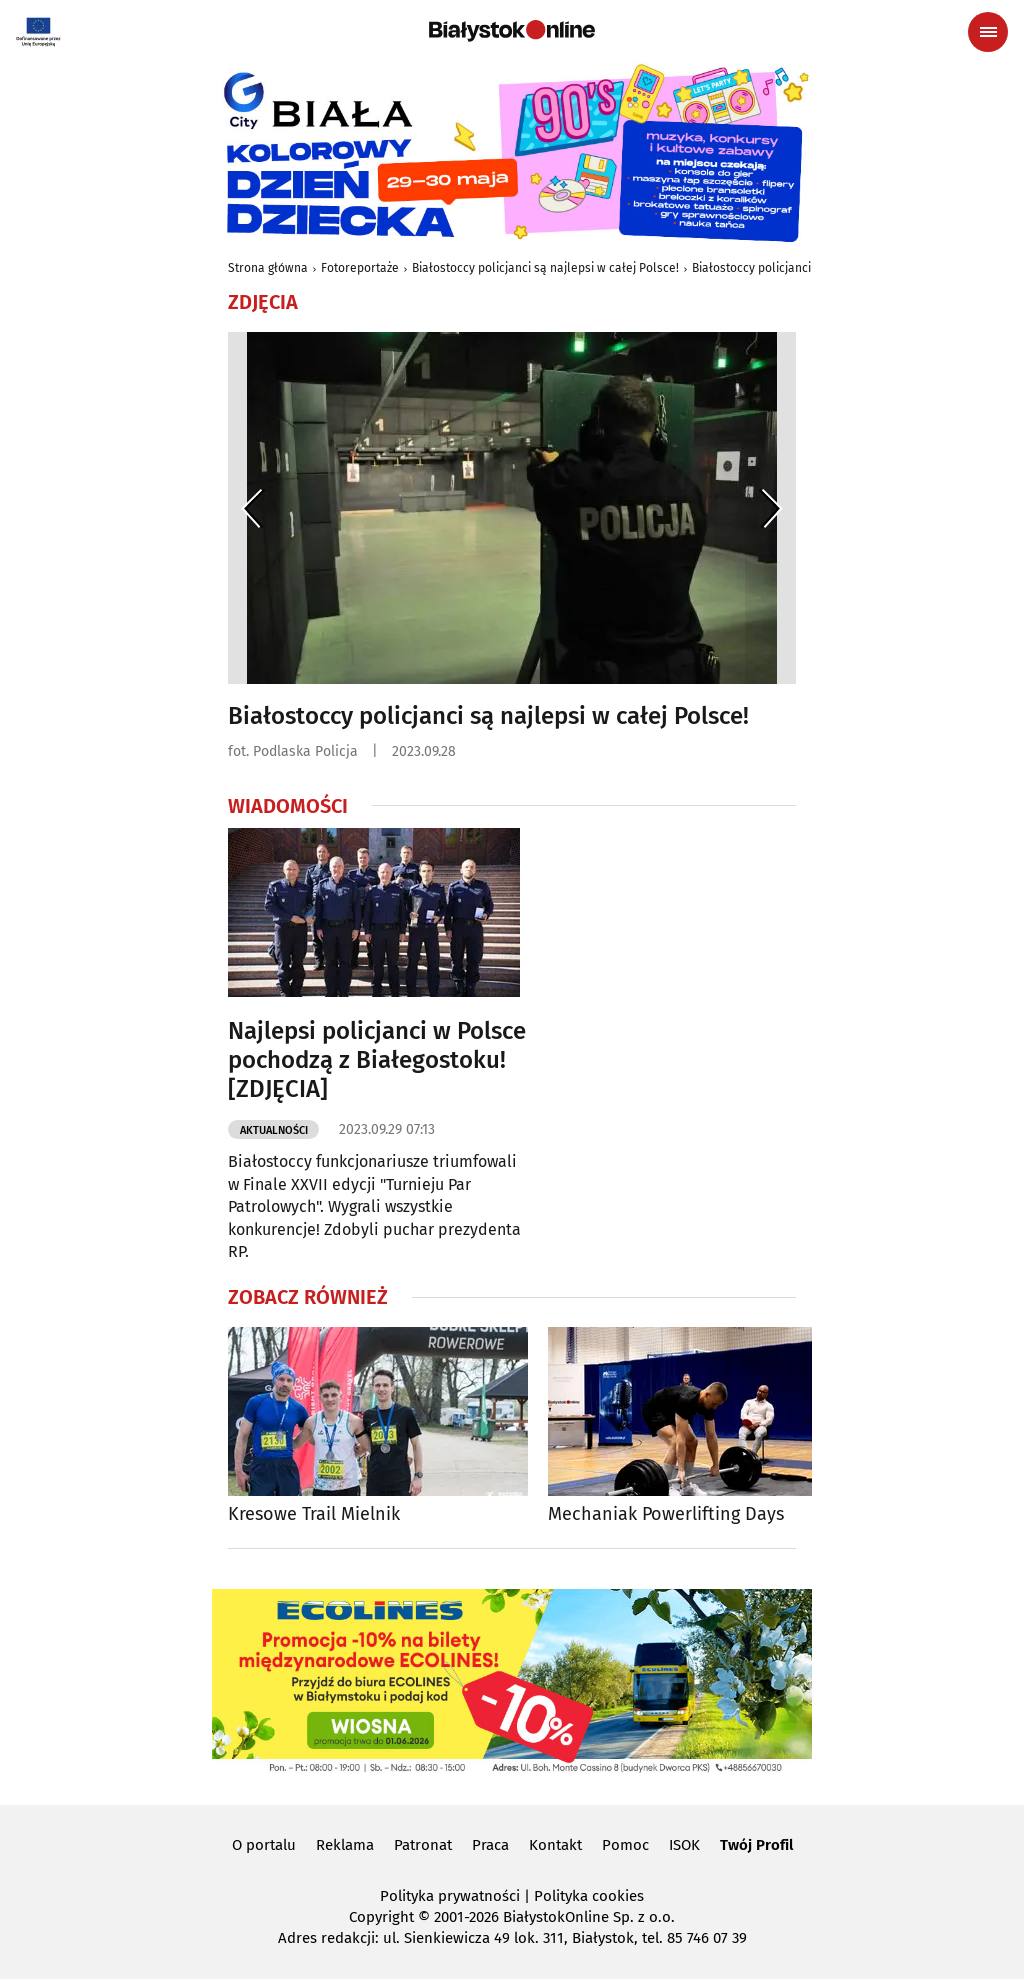 The image size is (1024, 1979). What do you see at coordinates (377, 1060) in the screenshot?
I see `Najlepsi policjanci w Polsce pochodzą z Białegostoku! [ZDJĘCIA]` at bounding box center [377, 1060].